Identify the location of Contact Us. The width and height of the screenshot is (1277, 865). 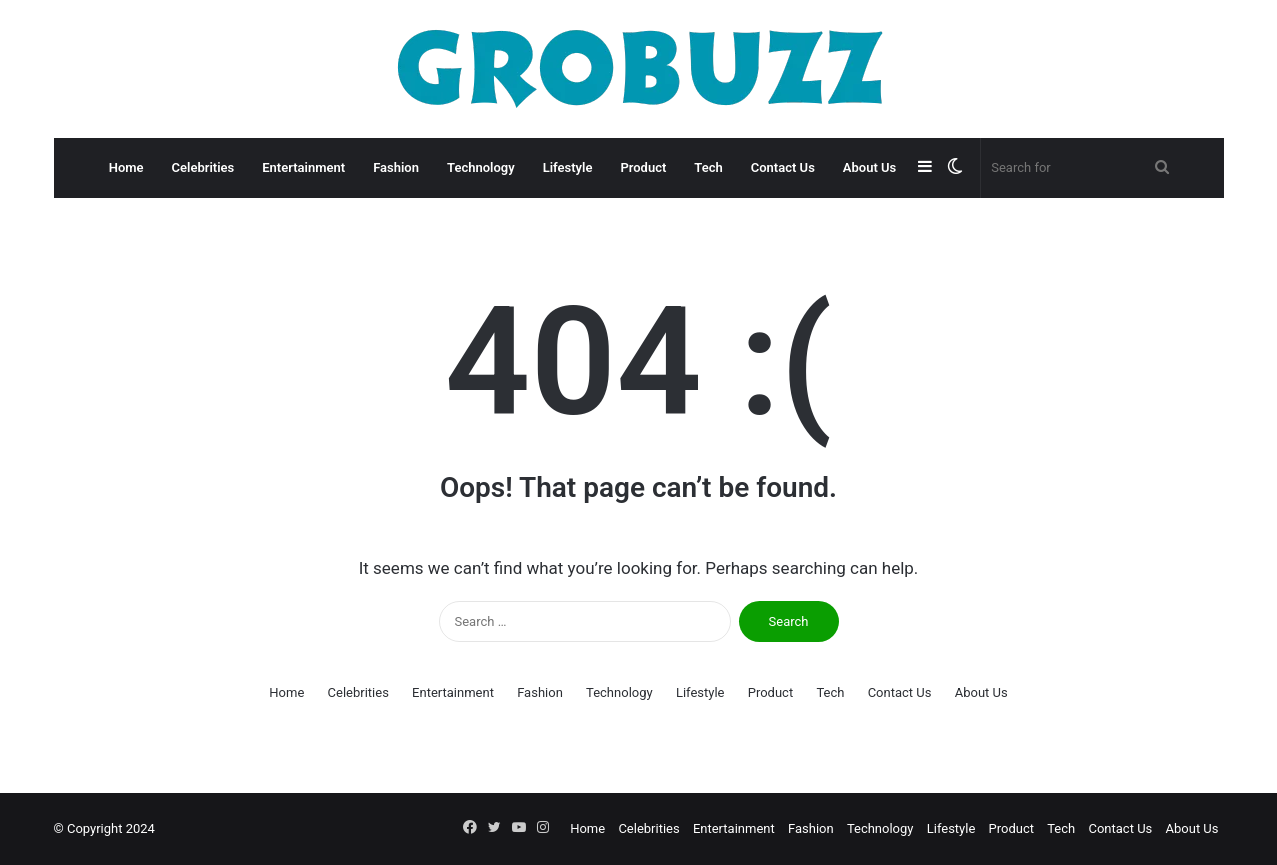
(783, 167).